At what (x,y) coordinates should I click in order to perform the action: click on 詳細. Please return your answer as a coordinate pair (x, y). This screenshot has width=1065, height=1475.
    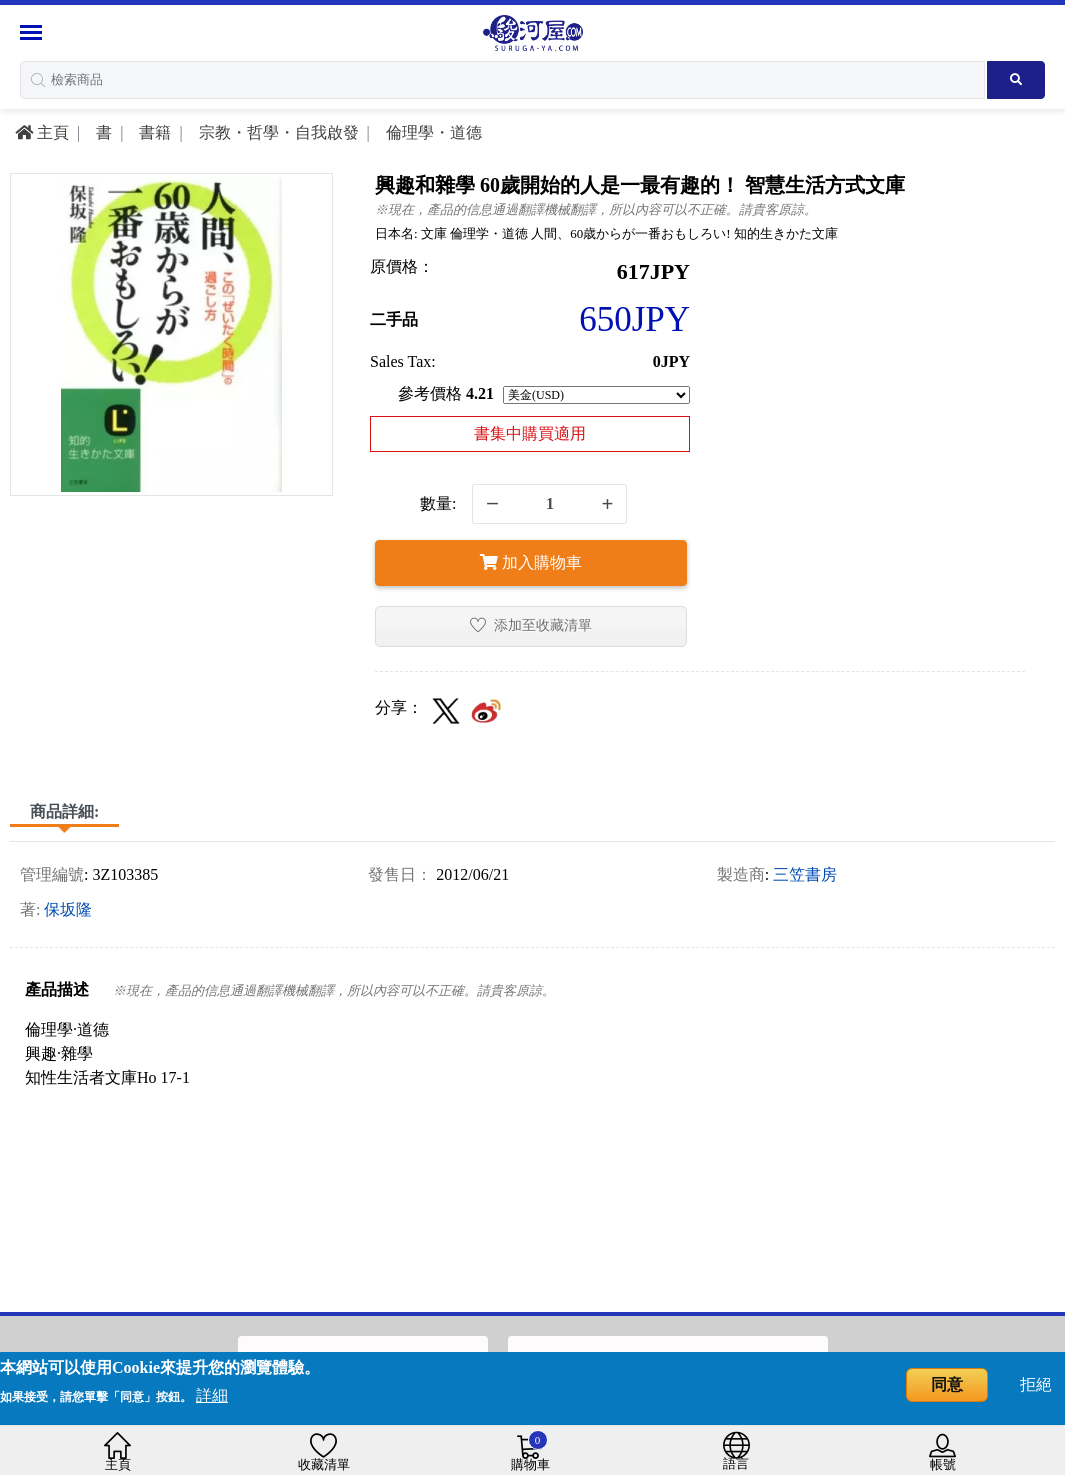
    Looking at the image, I should click on (212, 1395).